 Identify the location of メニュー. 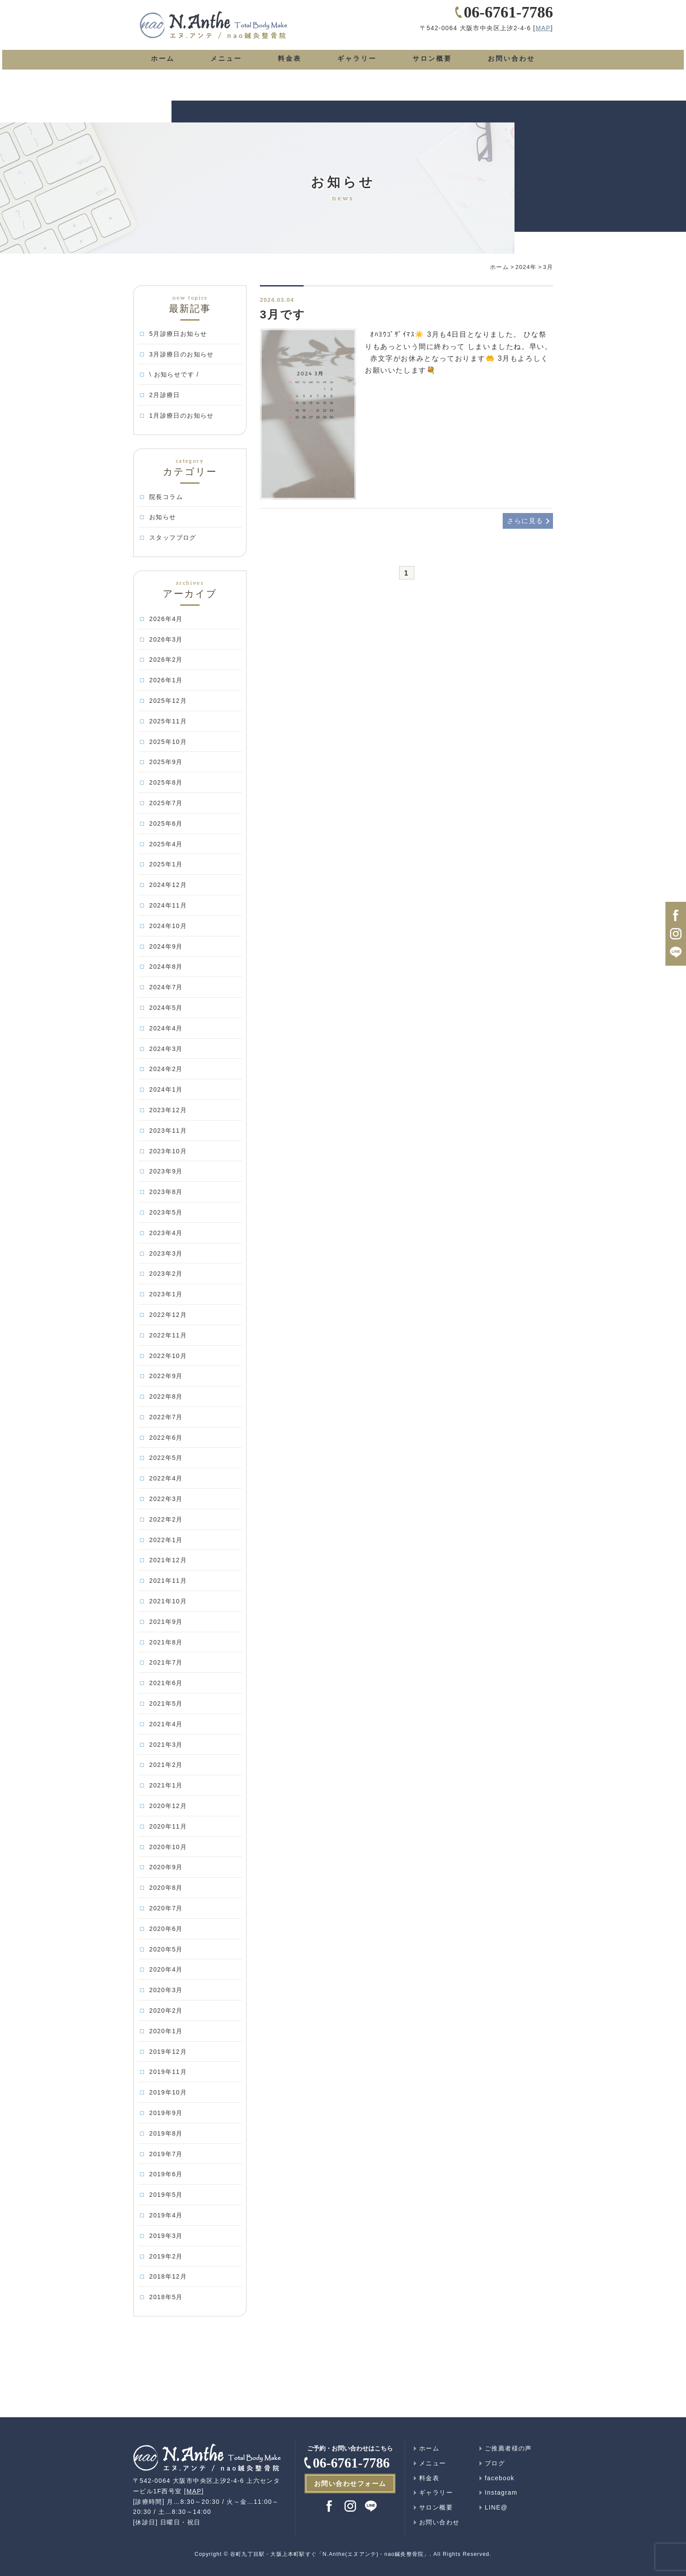
(225, 70).